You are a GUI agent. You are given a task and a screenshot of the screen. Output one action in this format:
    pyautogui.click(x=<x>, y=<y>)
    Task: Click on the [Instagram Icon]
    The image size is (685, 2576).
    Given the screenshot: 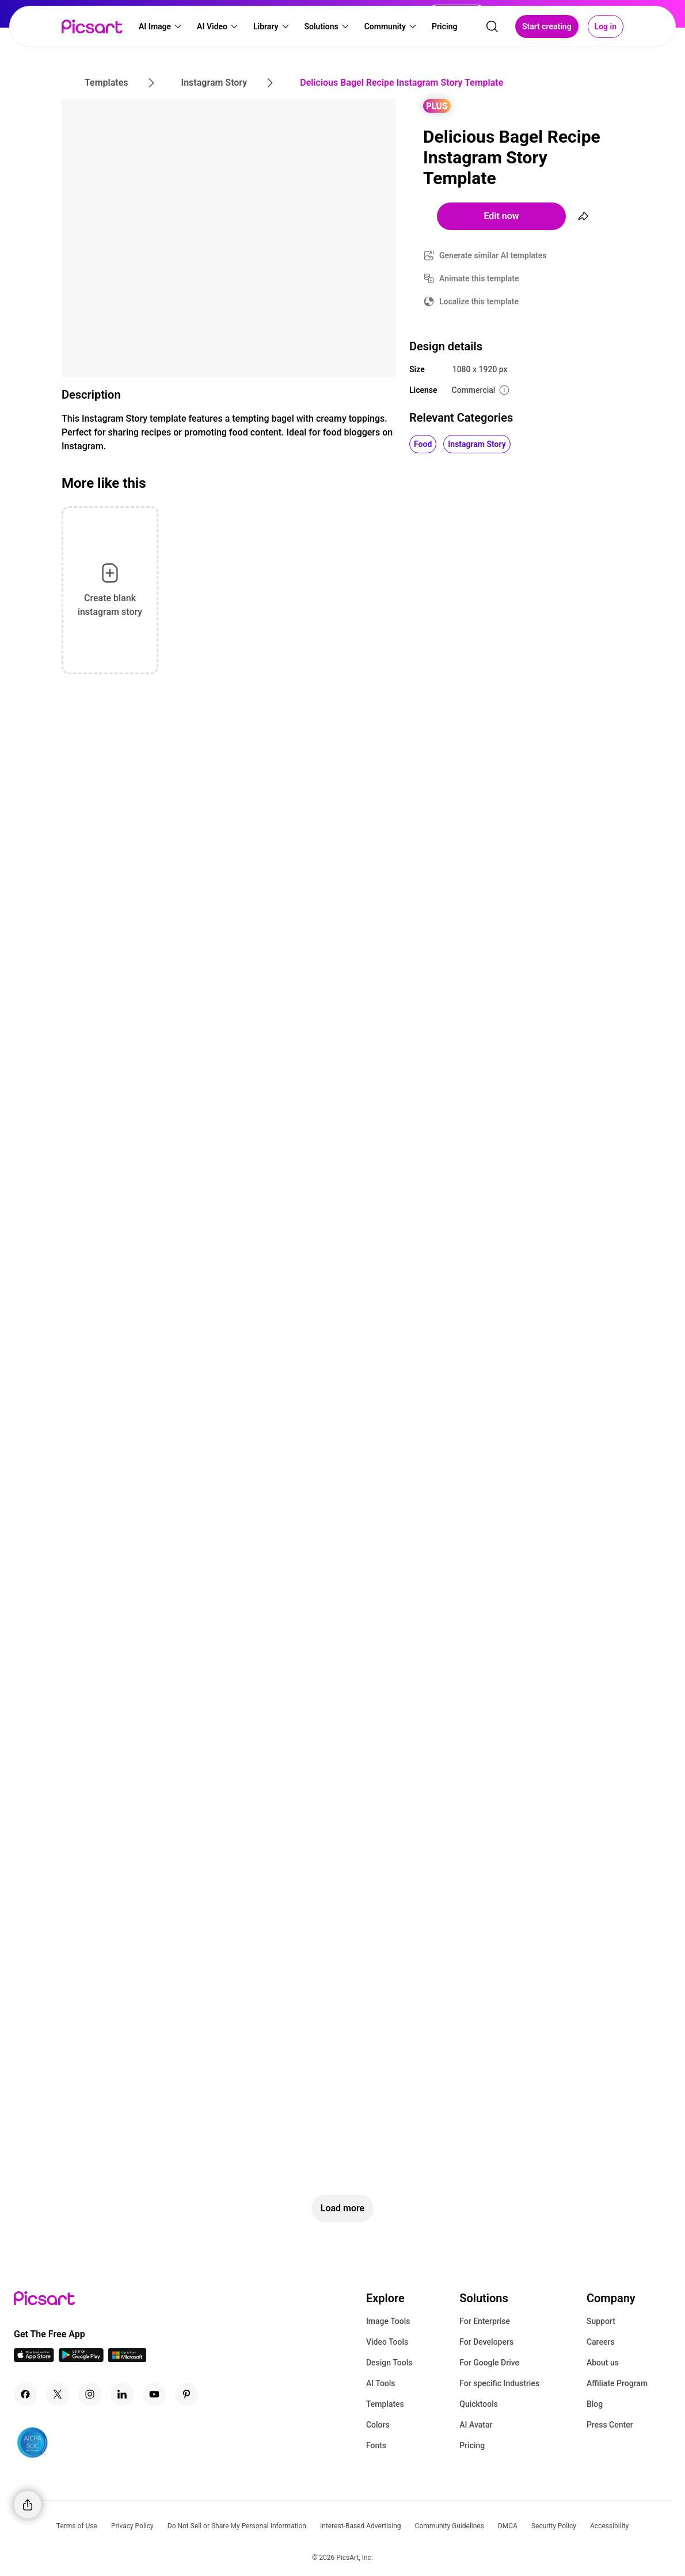 What is the action you would take?
    pyautogui.click(x=89, y=2394)
    